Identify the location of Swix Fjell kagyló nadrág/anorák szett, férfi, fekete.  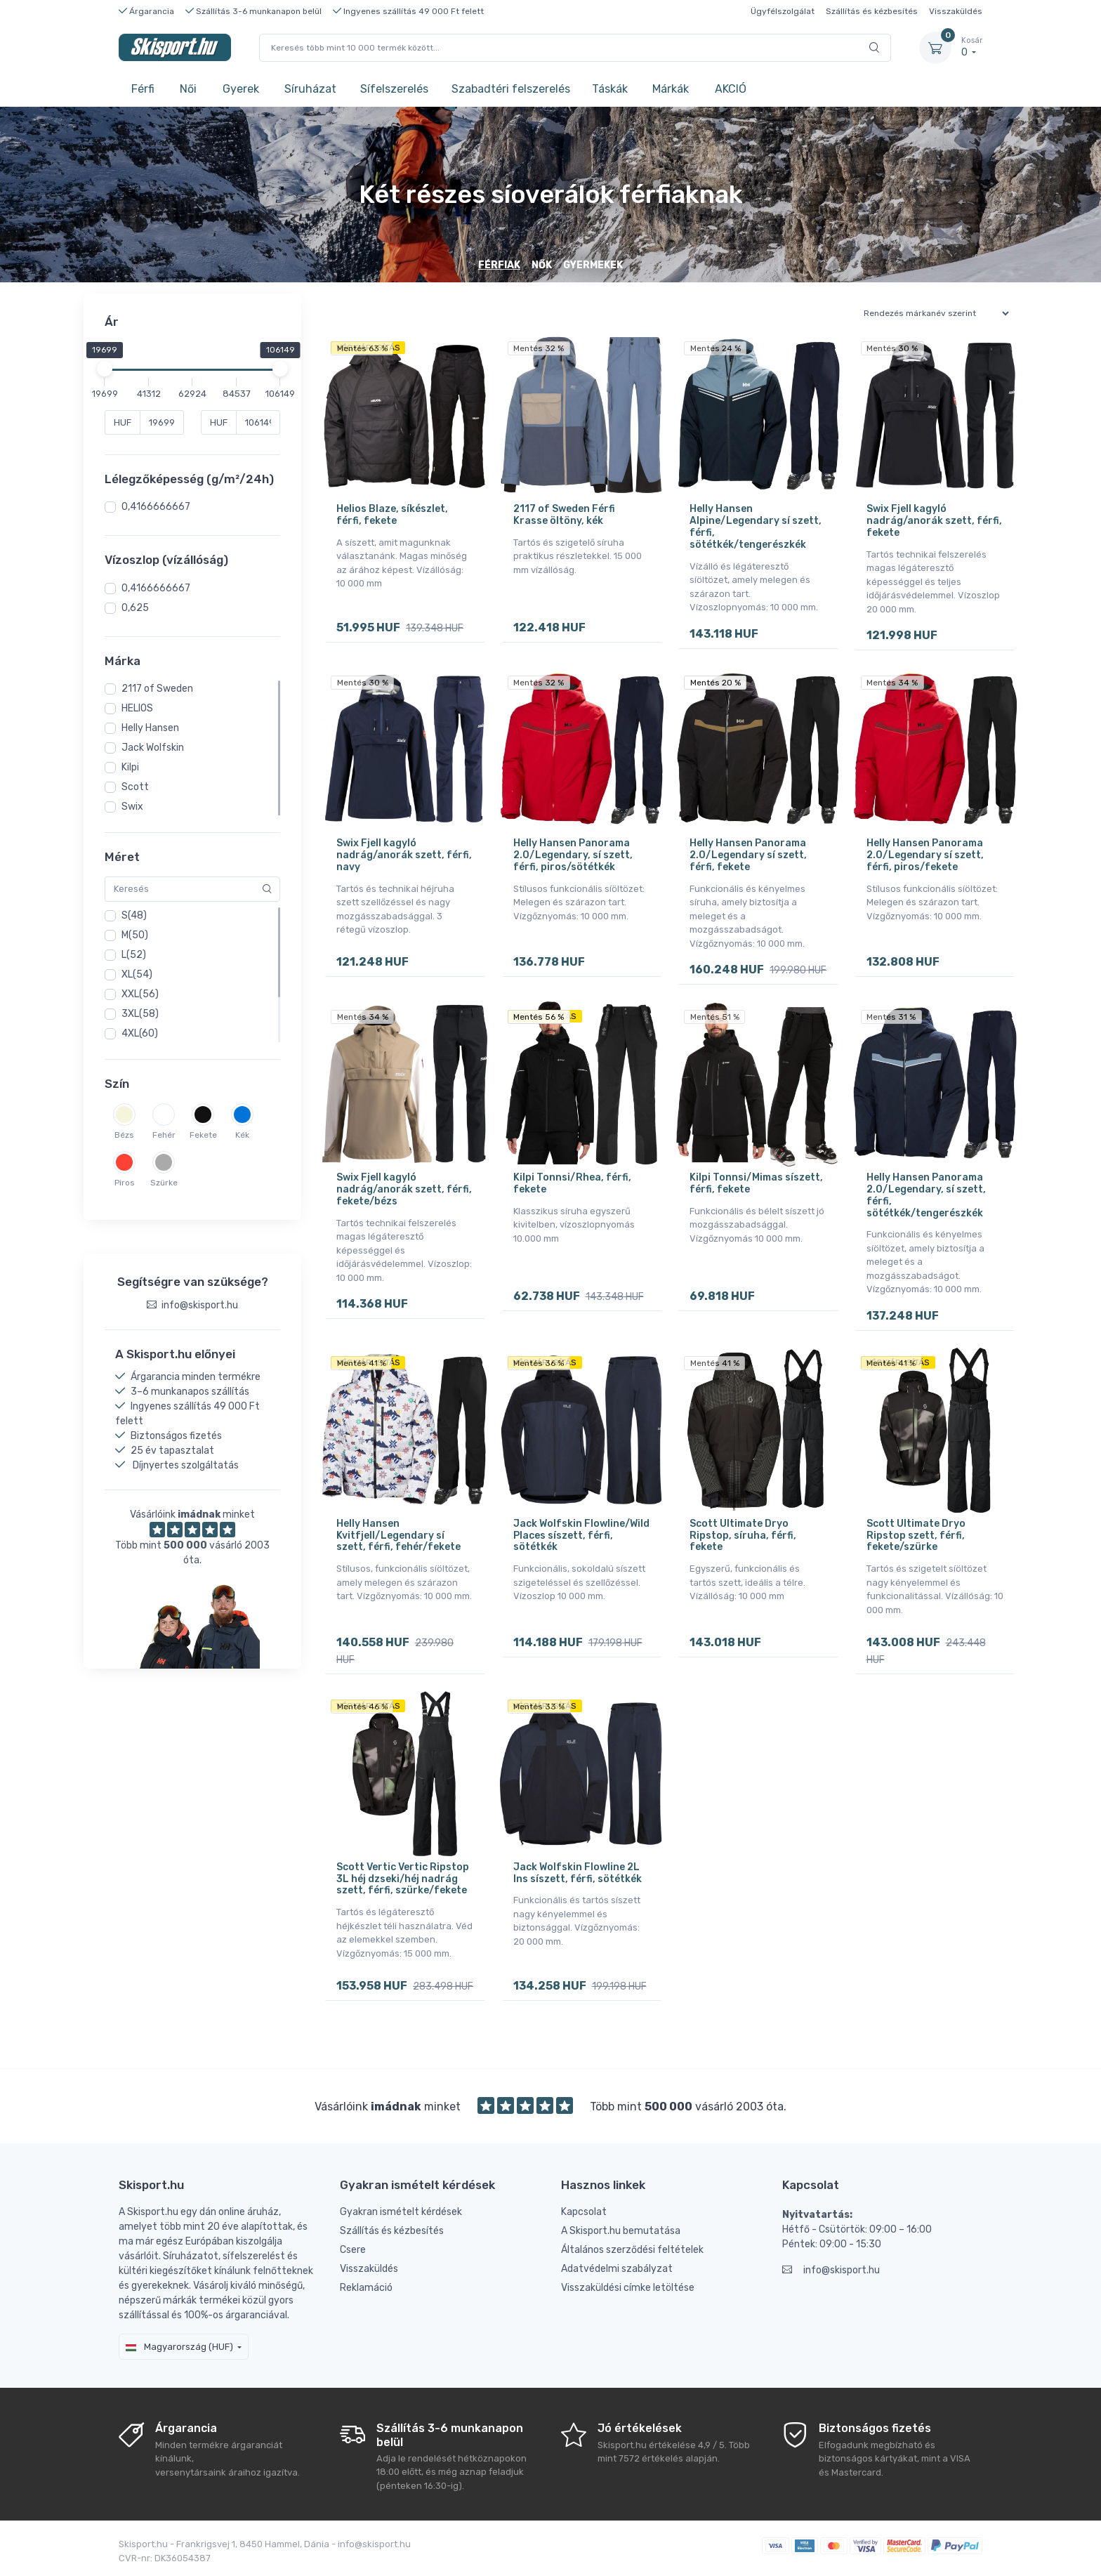
(934, 521).